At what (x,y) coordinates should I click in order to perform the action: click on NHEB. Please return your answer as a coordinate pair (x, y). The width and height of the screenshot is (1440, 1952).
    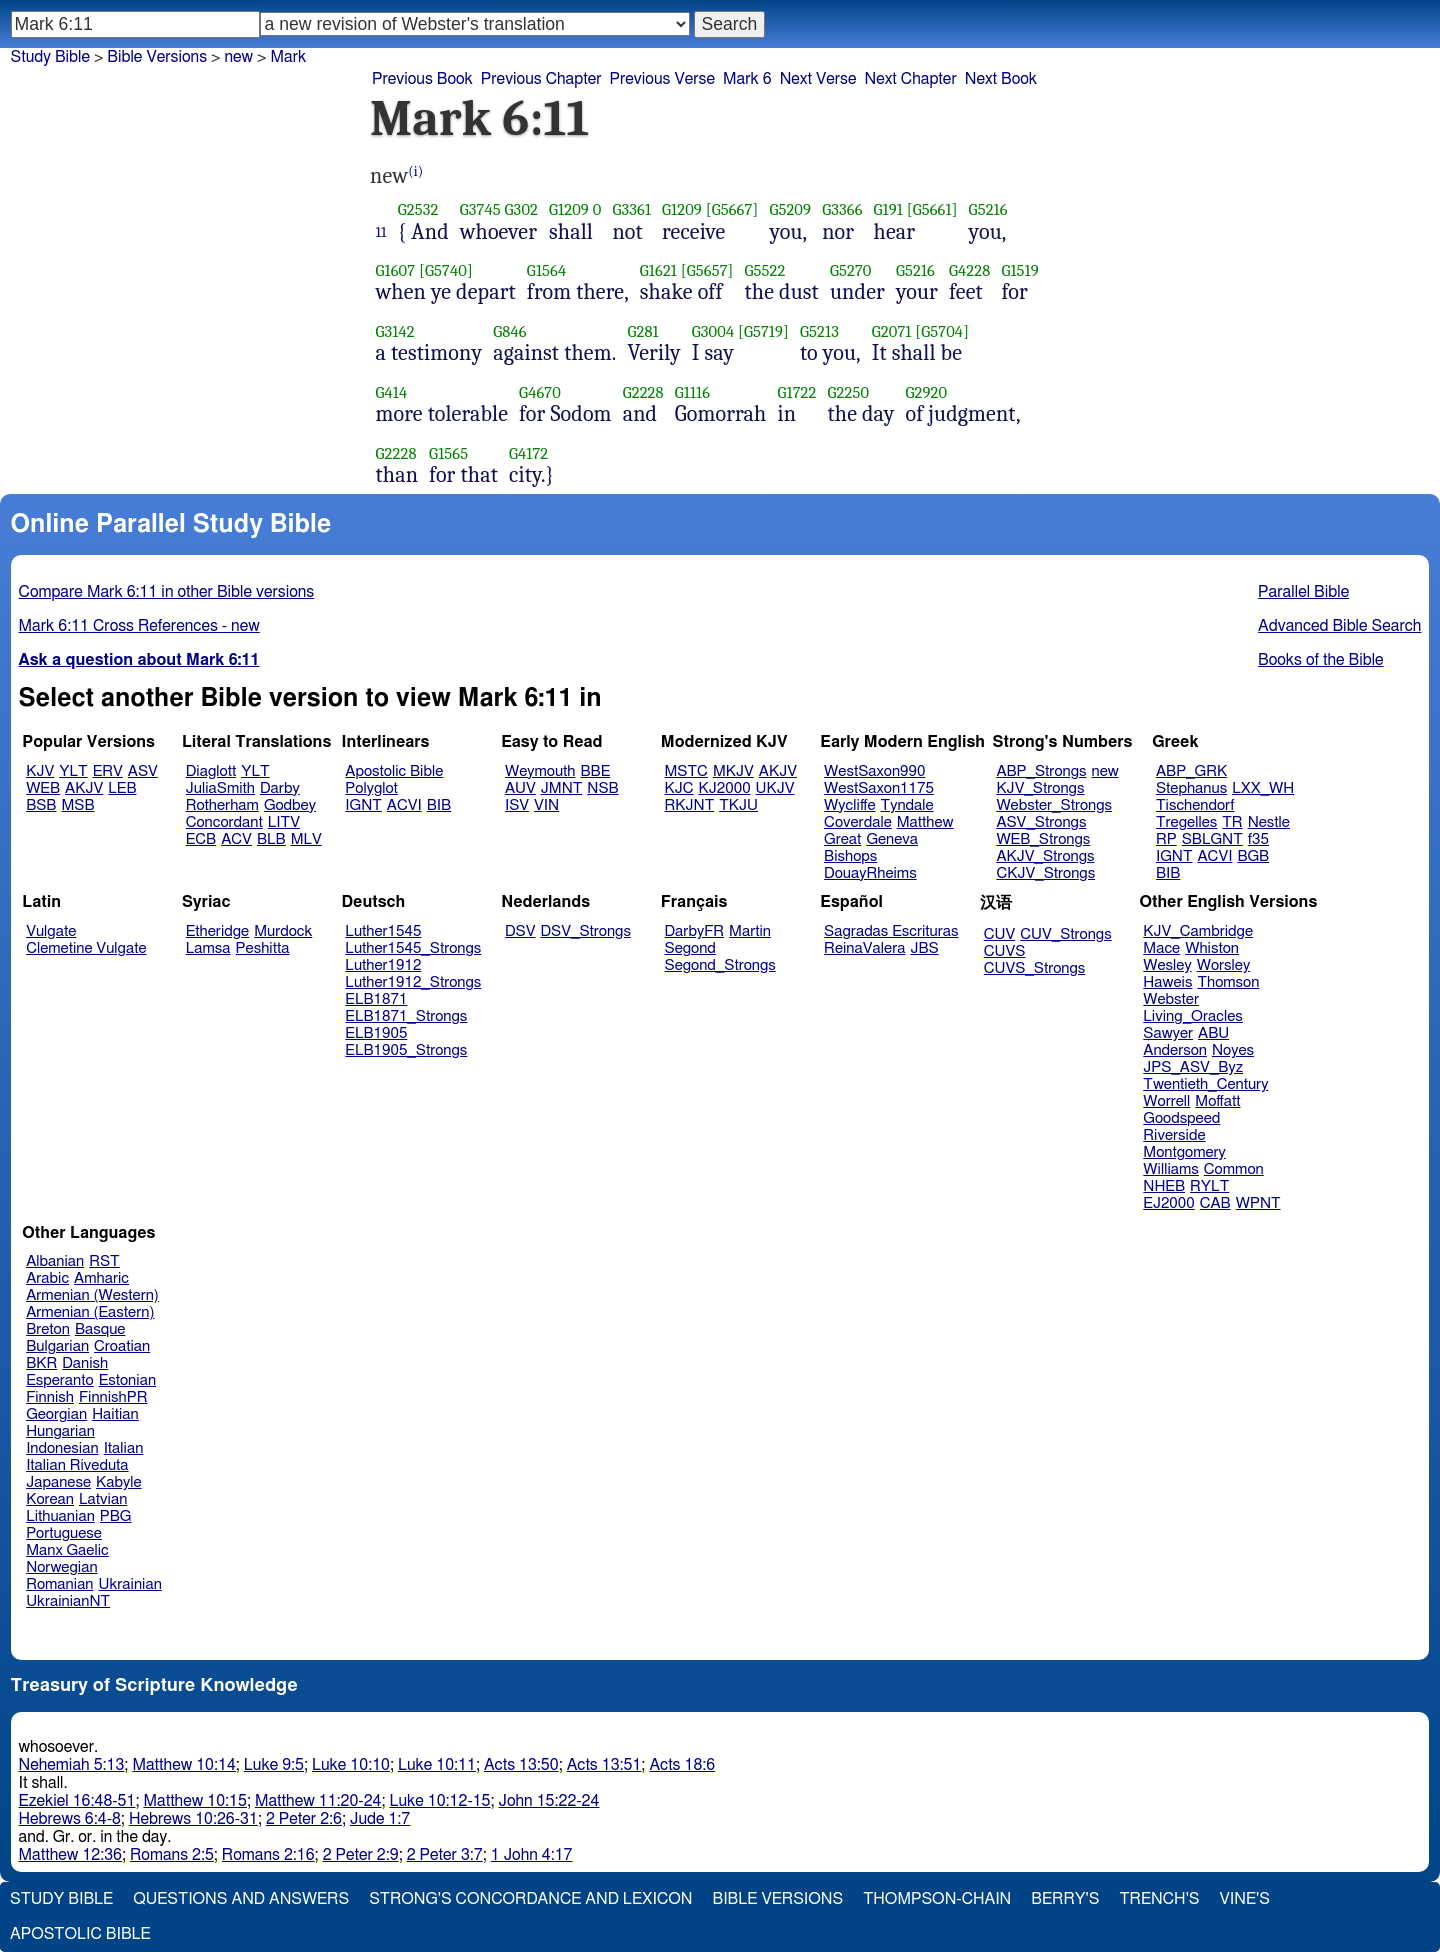
    Looking at the image, I should click on (1164, 1186).